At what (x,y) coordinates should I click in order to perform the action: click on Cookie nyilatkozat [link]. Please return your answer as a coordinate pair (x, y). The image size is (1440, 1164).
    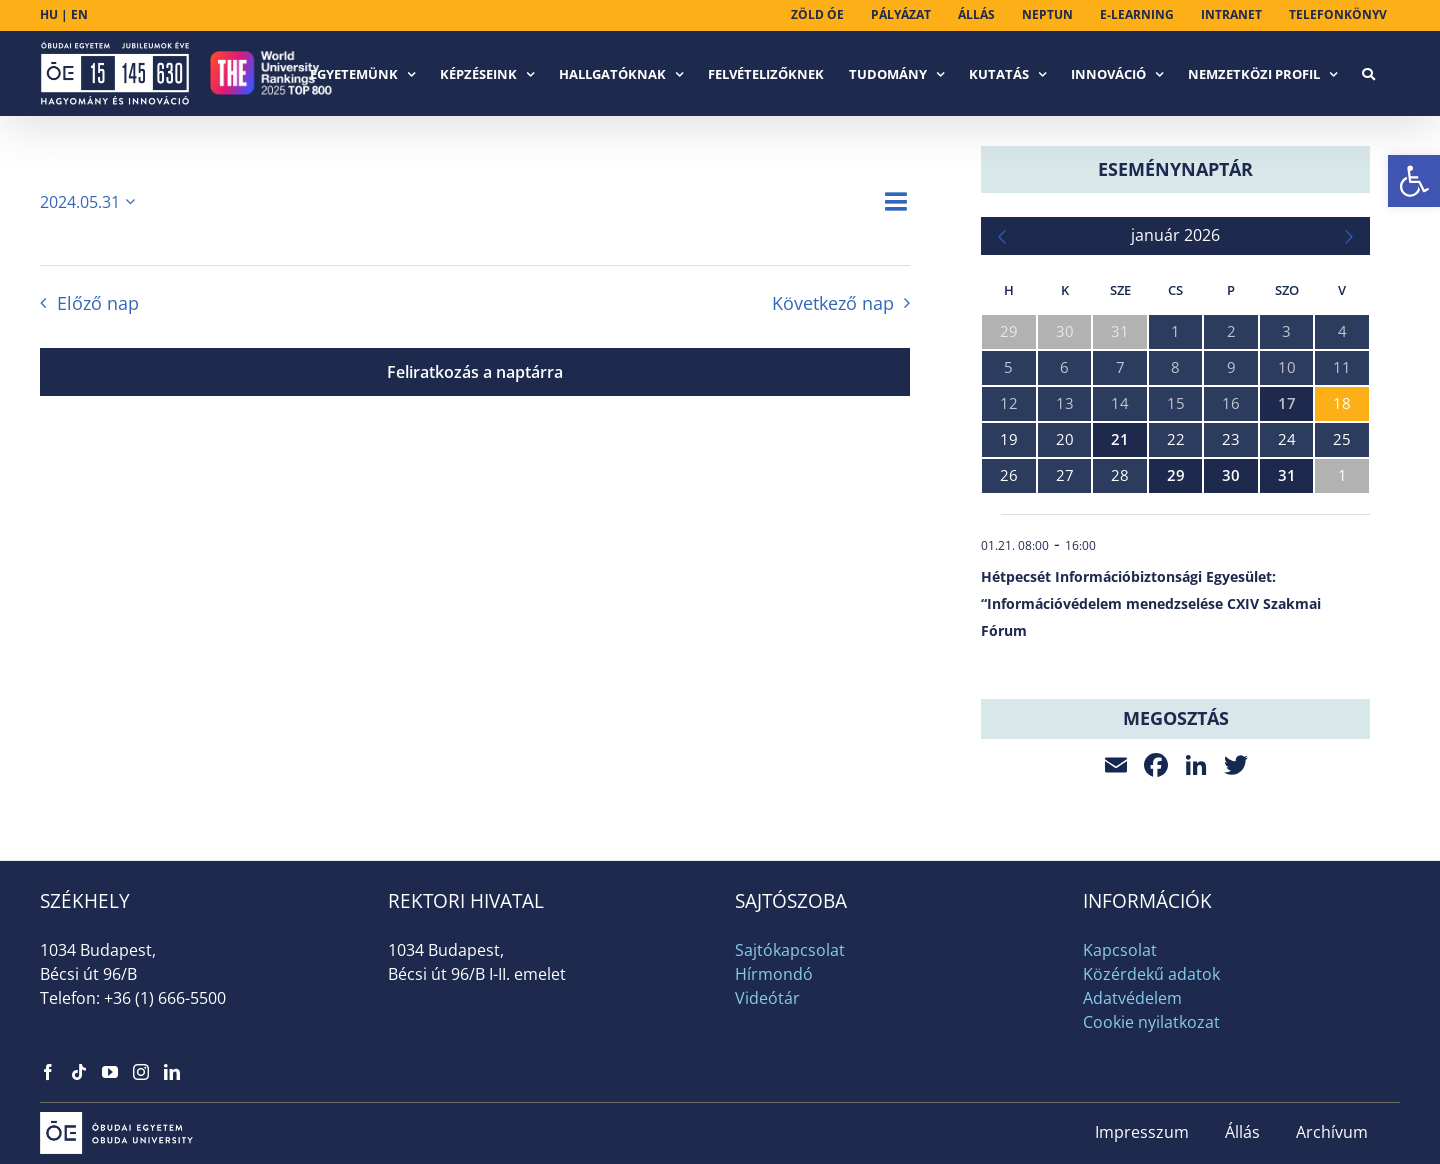
    Looking at the image, I should click on (1151, 1022).